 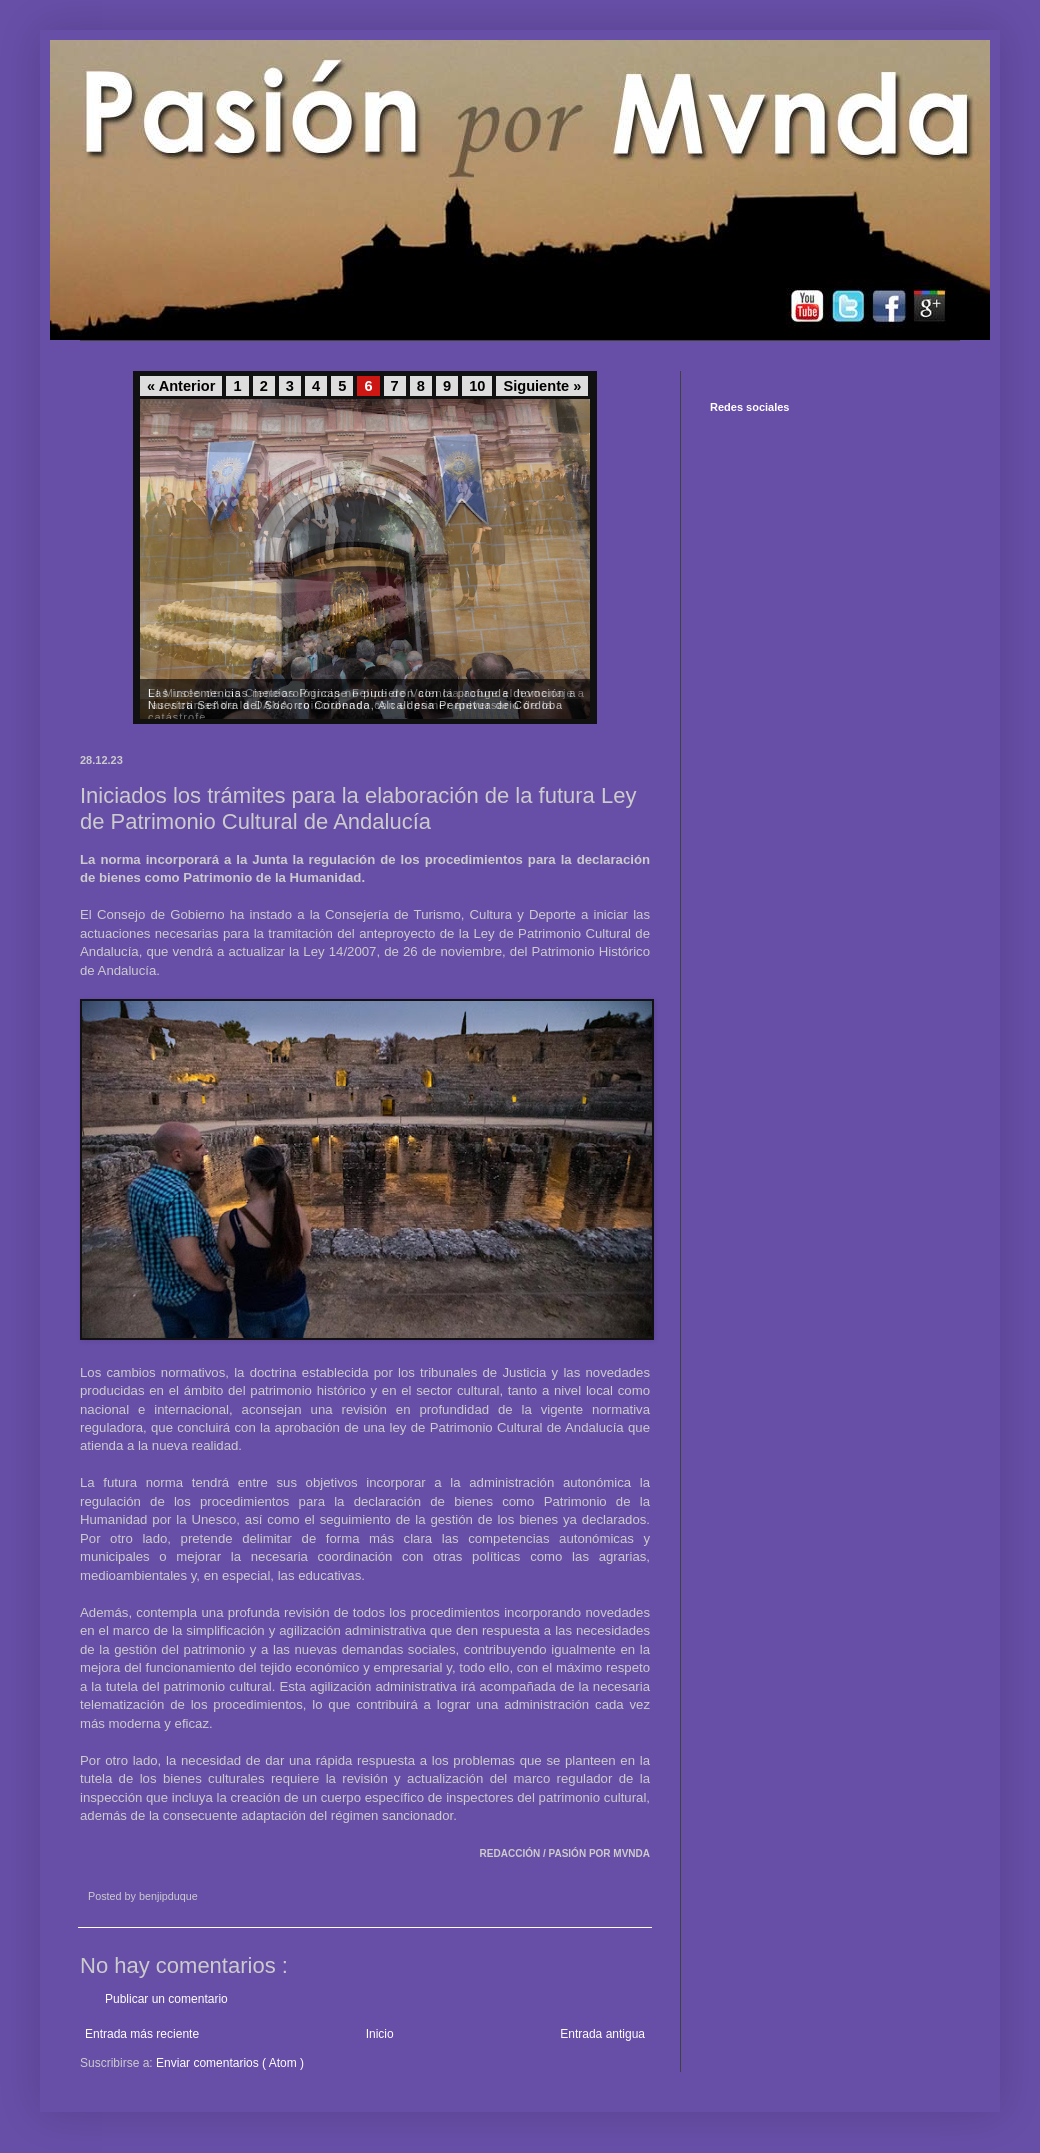 I want to click on « Anterior, so click(x=181, y=386).